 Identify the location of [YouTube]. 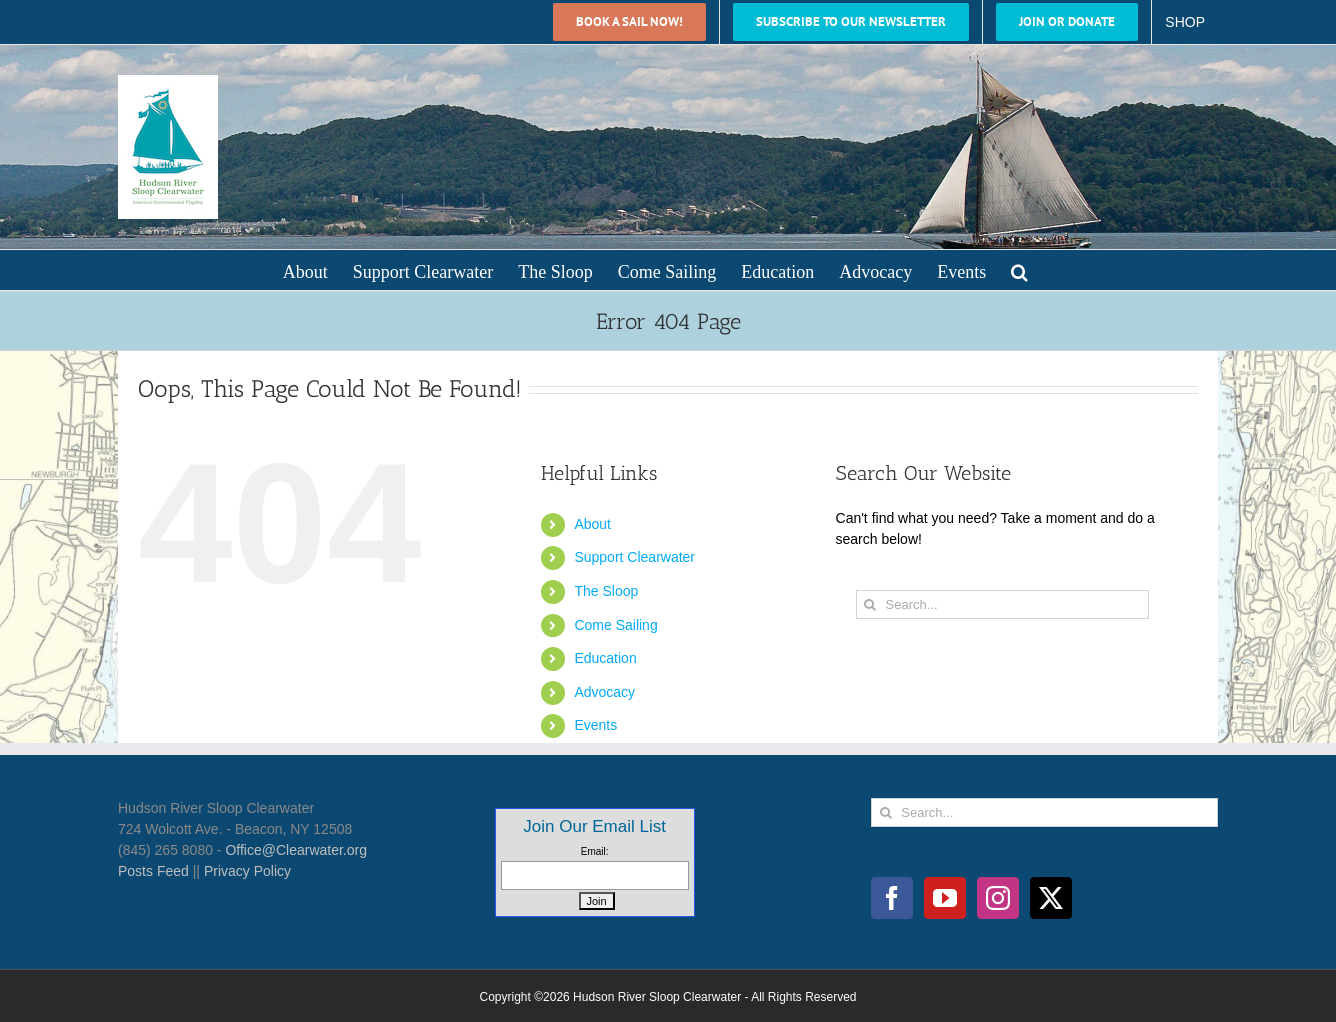
(945, 898).